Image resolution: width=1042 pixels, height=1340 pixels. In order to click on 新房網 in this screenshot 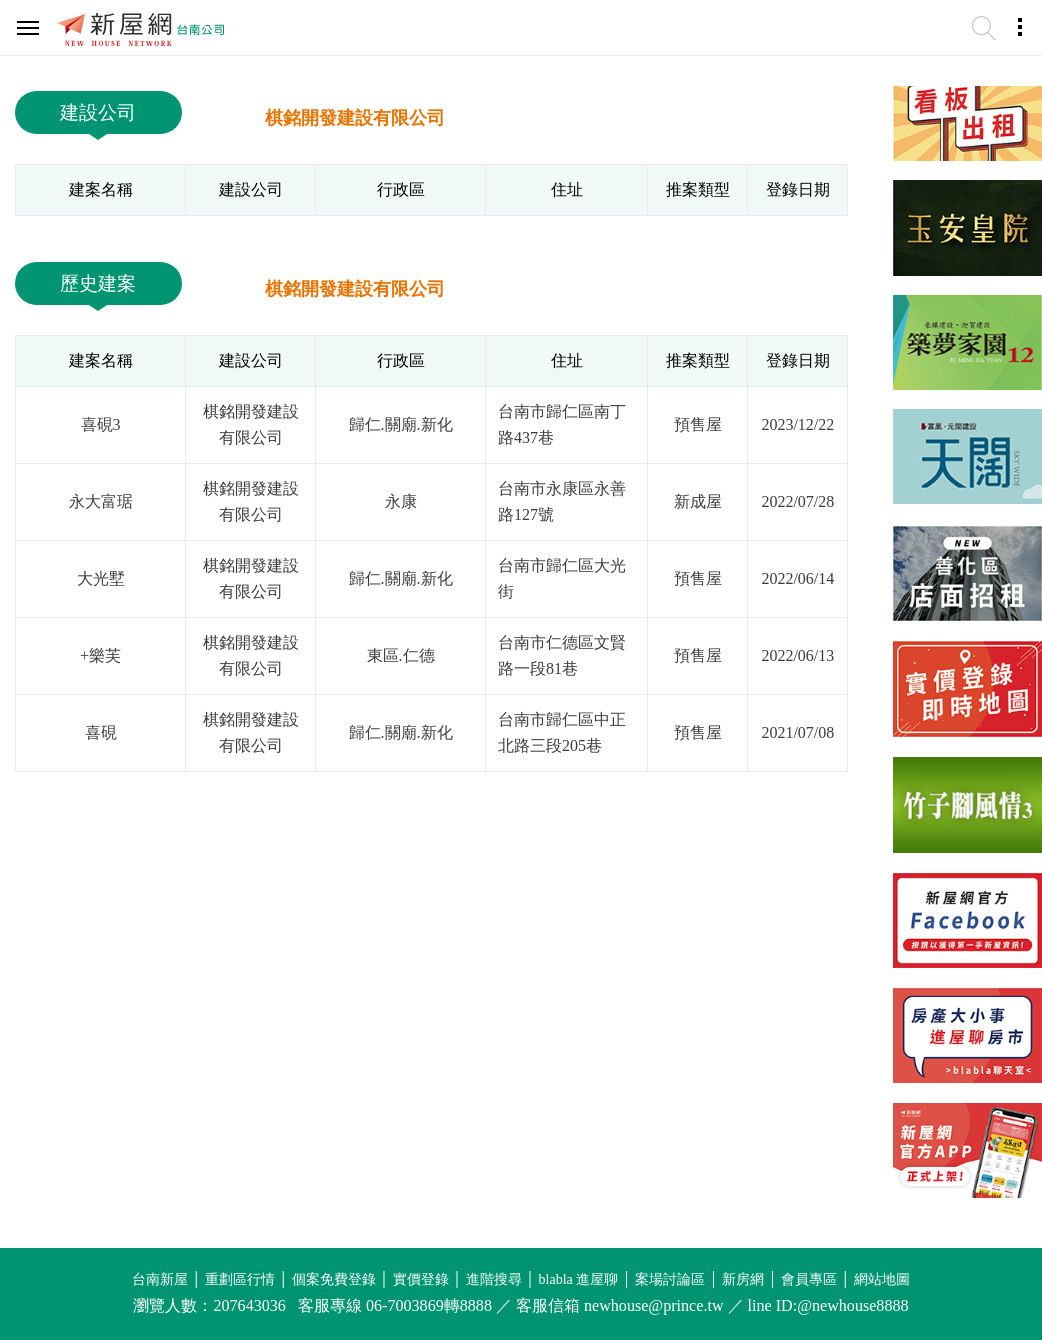, I will do `click(743, 1279)`.